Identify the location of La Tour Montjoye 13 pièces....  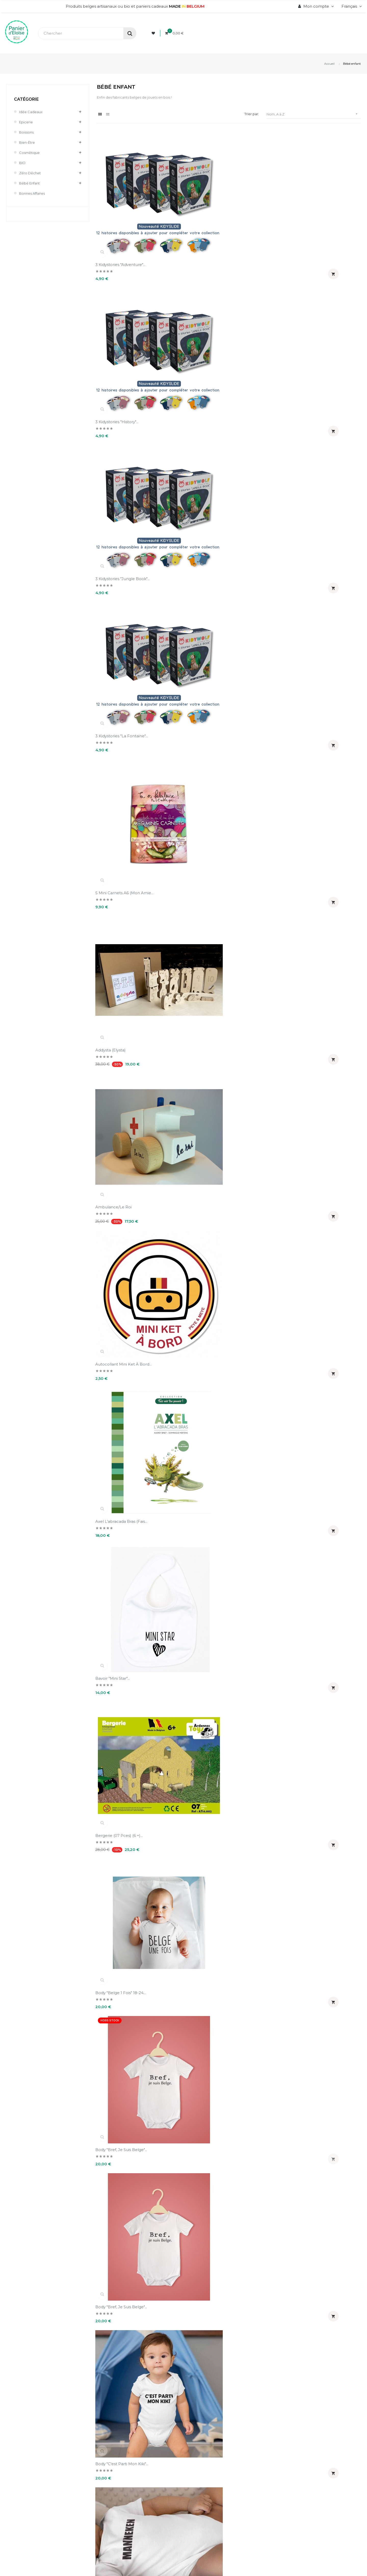
(124, 1998).